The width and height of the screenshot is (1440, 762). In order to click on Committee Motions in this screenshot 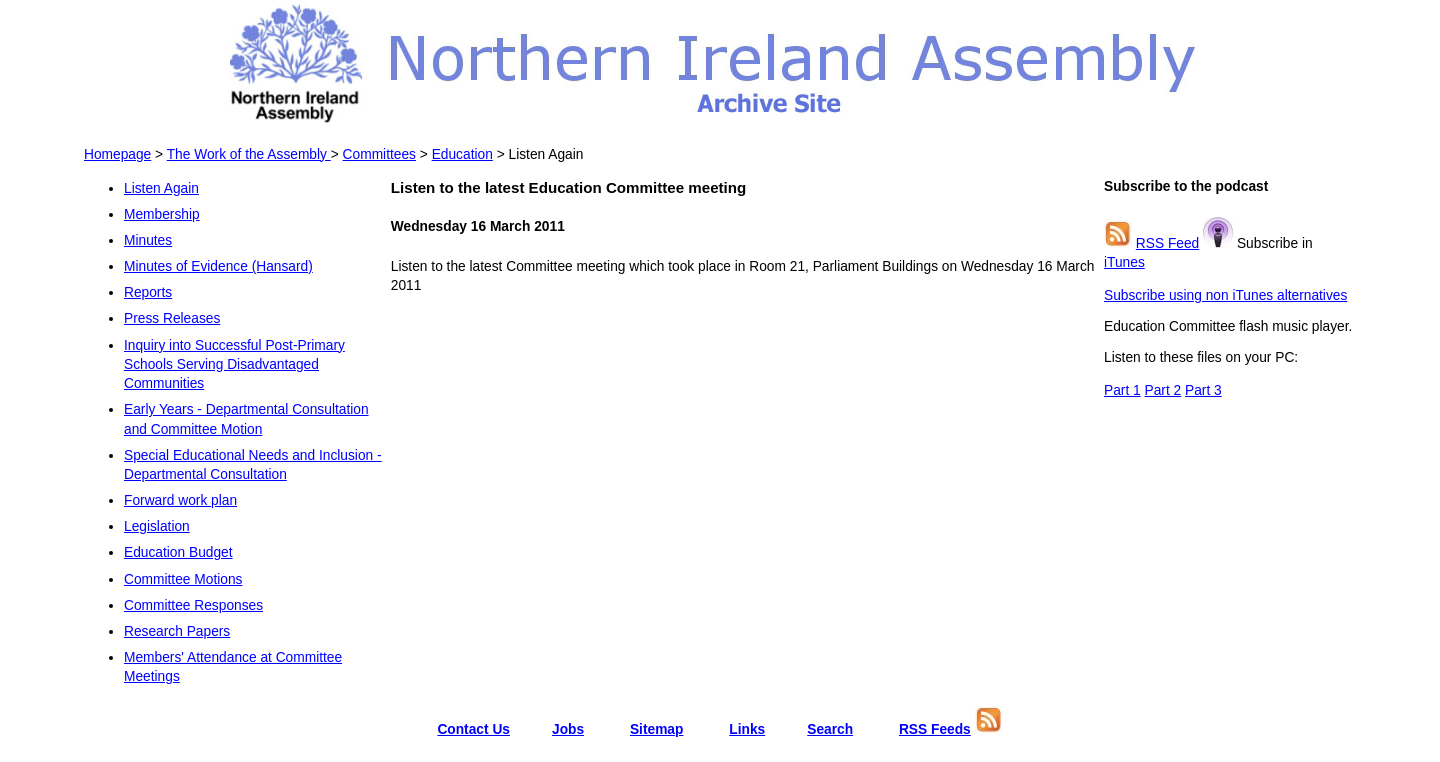, I will do `click(183, 579)`.